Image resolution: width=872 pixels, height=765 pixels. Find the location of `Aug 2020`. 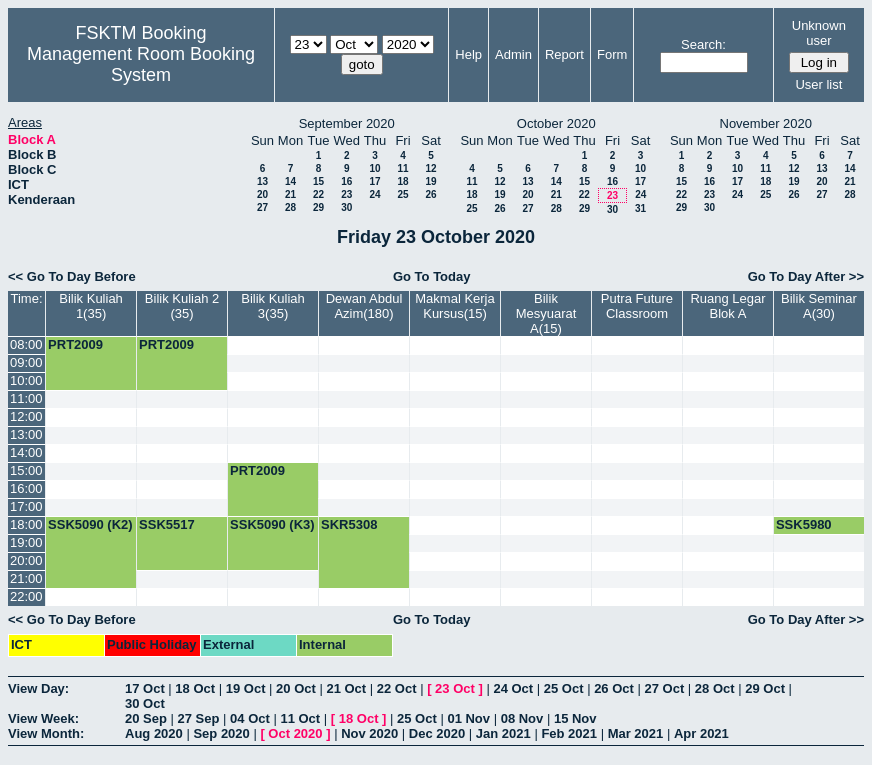

Aug 2020 is located at coordinates (154, 733).